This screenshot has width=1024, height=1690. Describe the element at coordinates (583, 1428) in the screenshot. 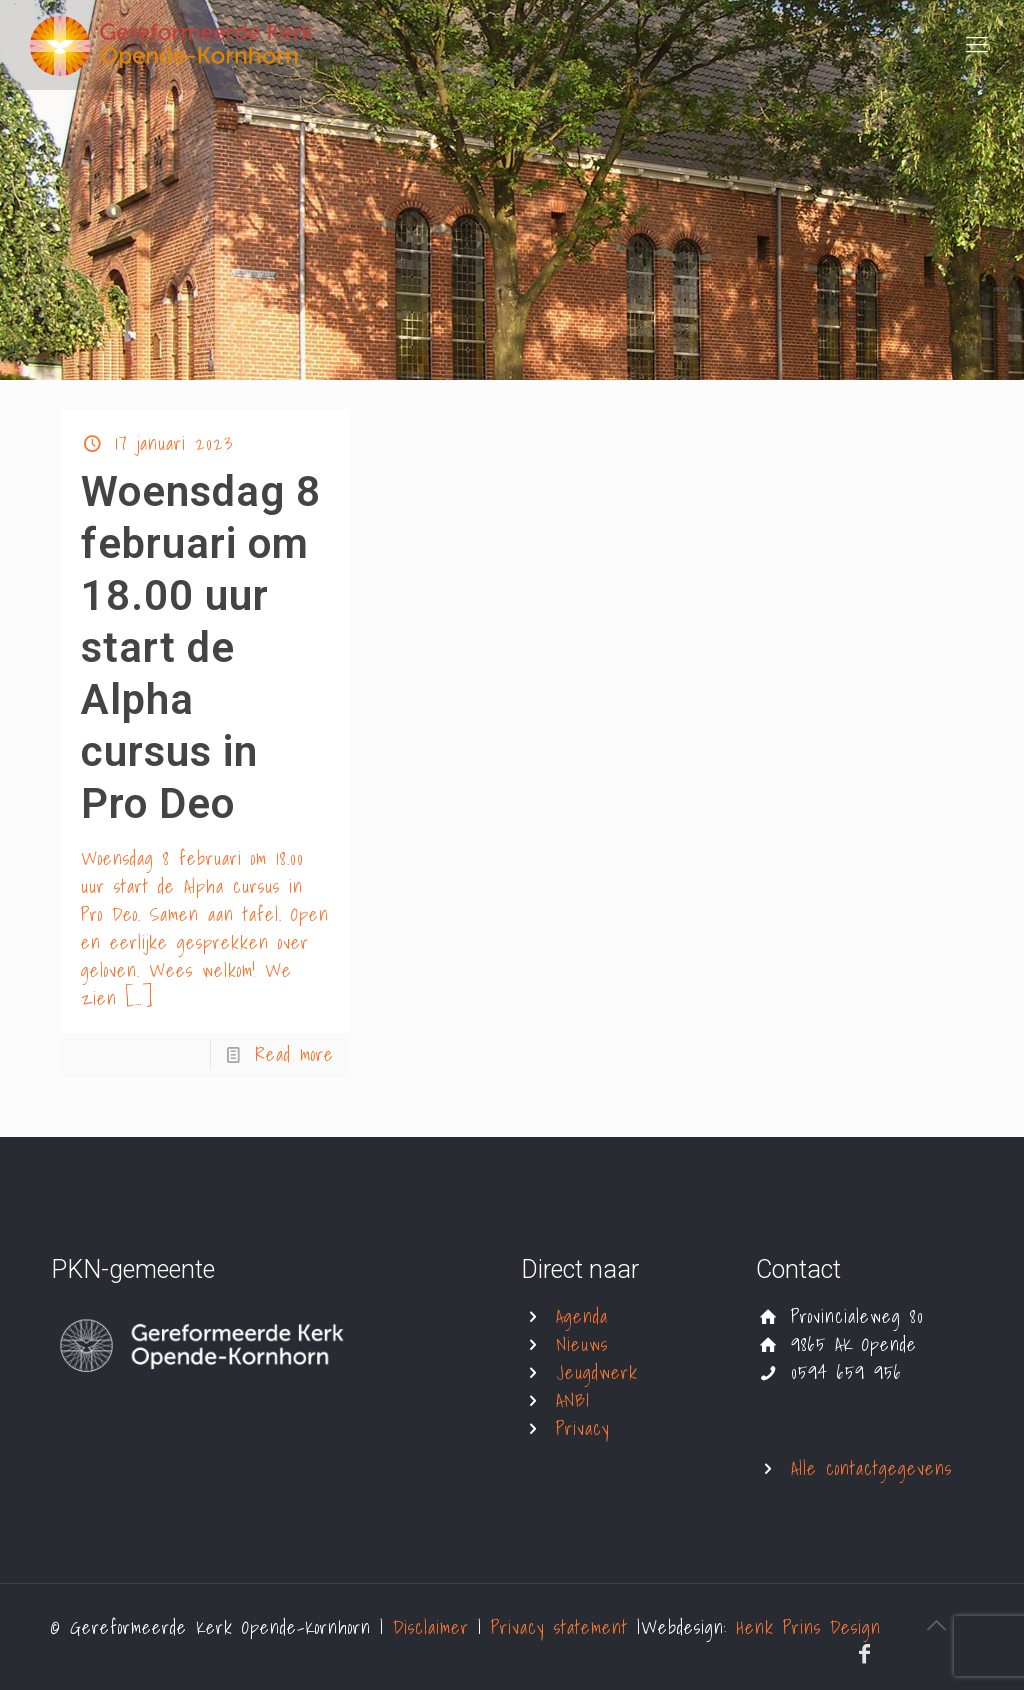

I see `Privacy` at that location.